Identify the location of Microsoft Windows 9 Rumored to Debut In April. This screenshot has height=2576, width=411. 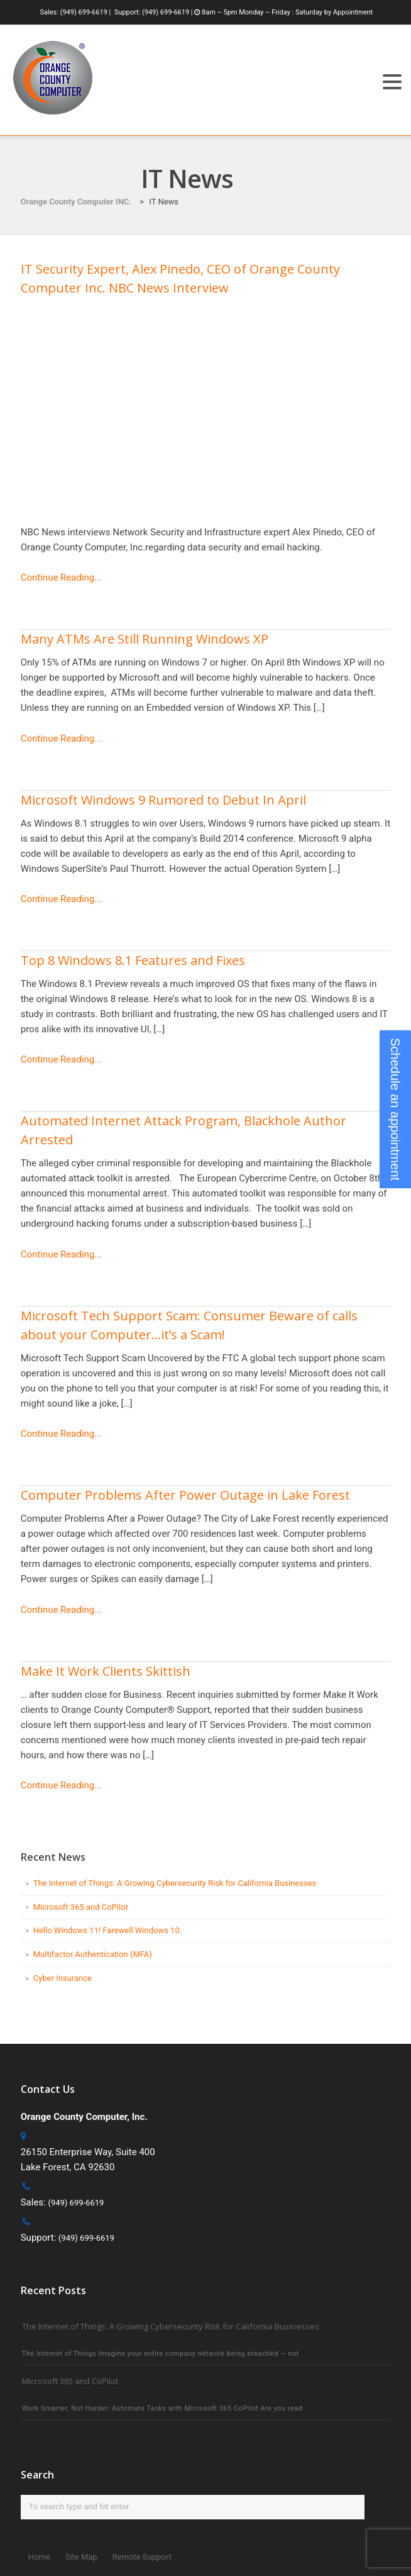
(163, 799).